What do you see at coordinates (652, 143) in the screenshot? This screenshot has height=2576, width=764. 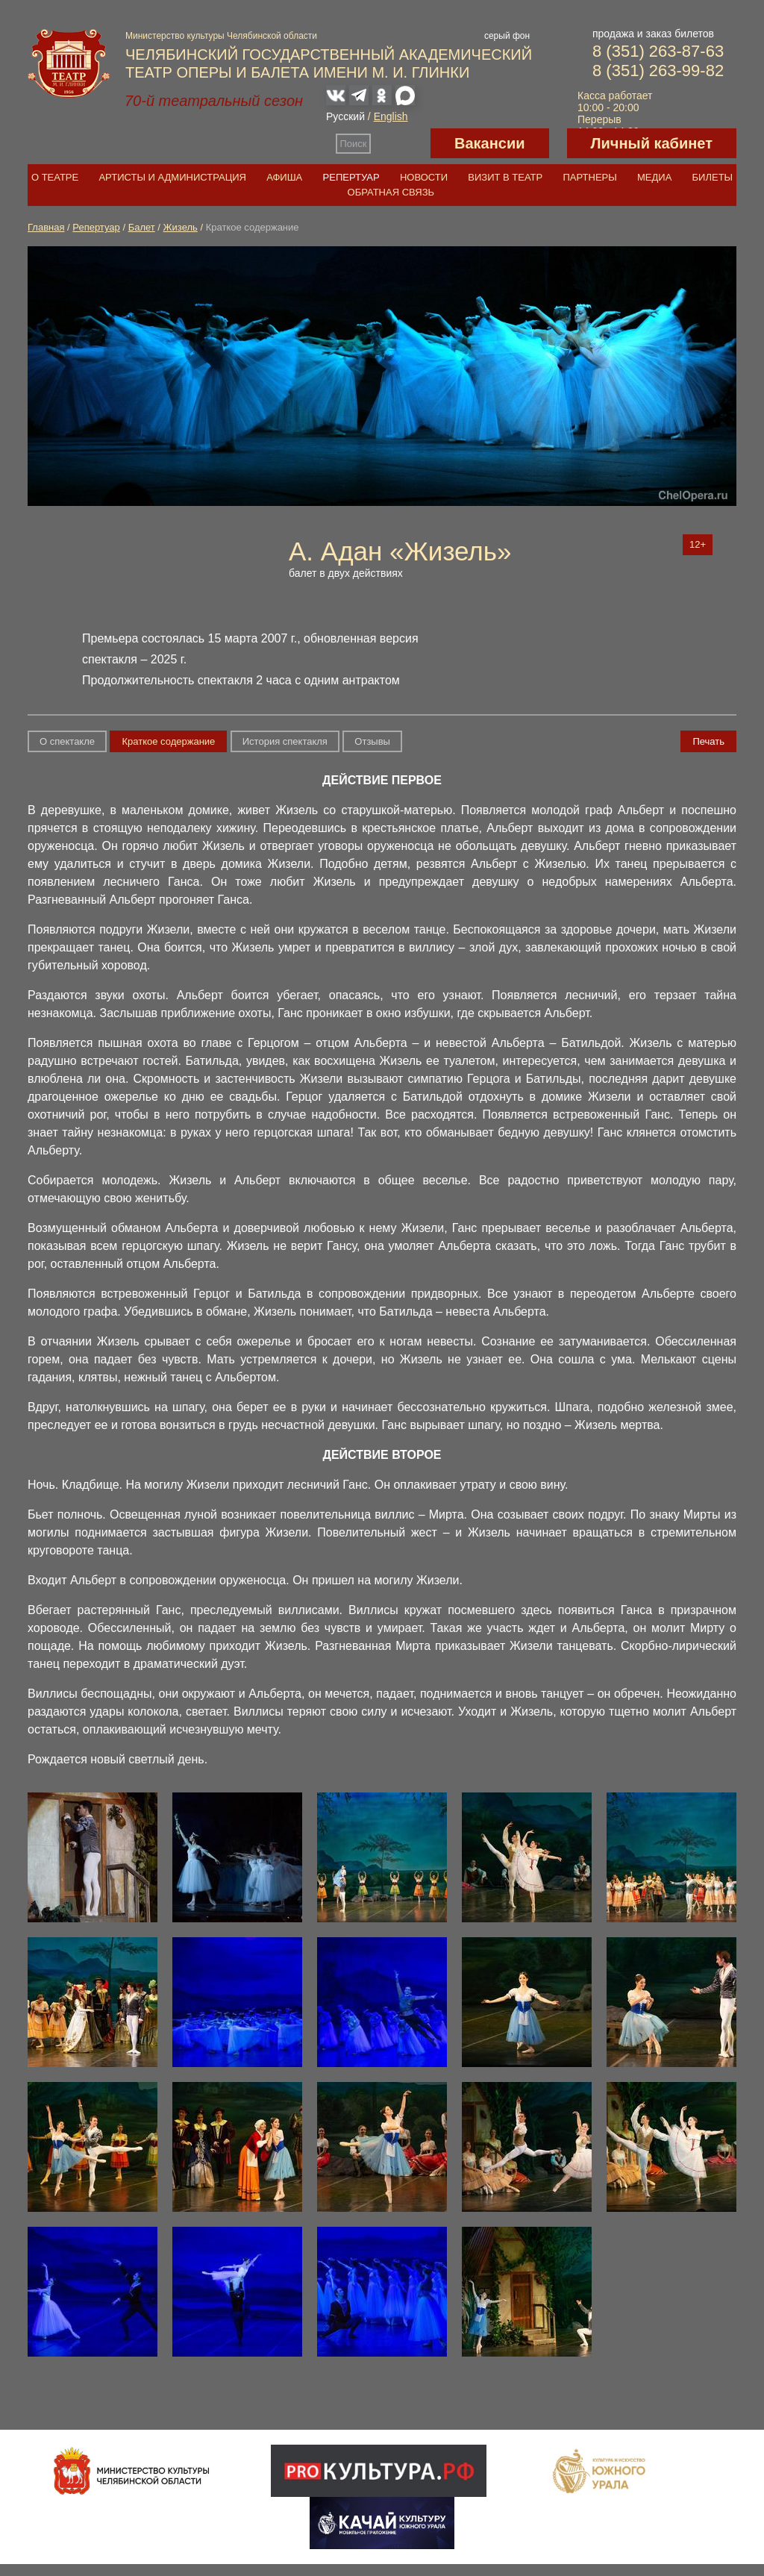 I see `Личный кабинет` at bounding box center [652, 143].